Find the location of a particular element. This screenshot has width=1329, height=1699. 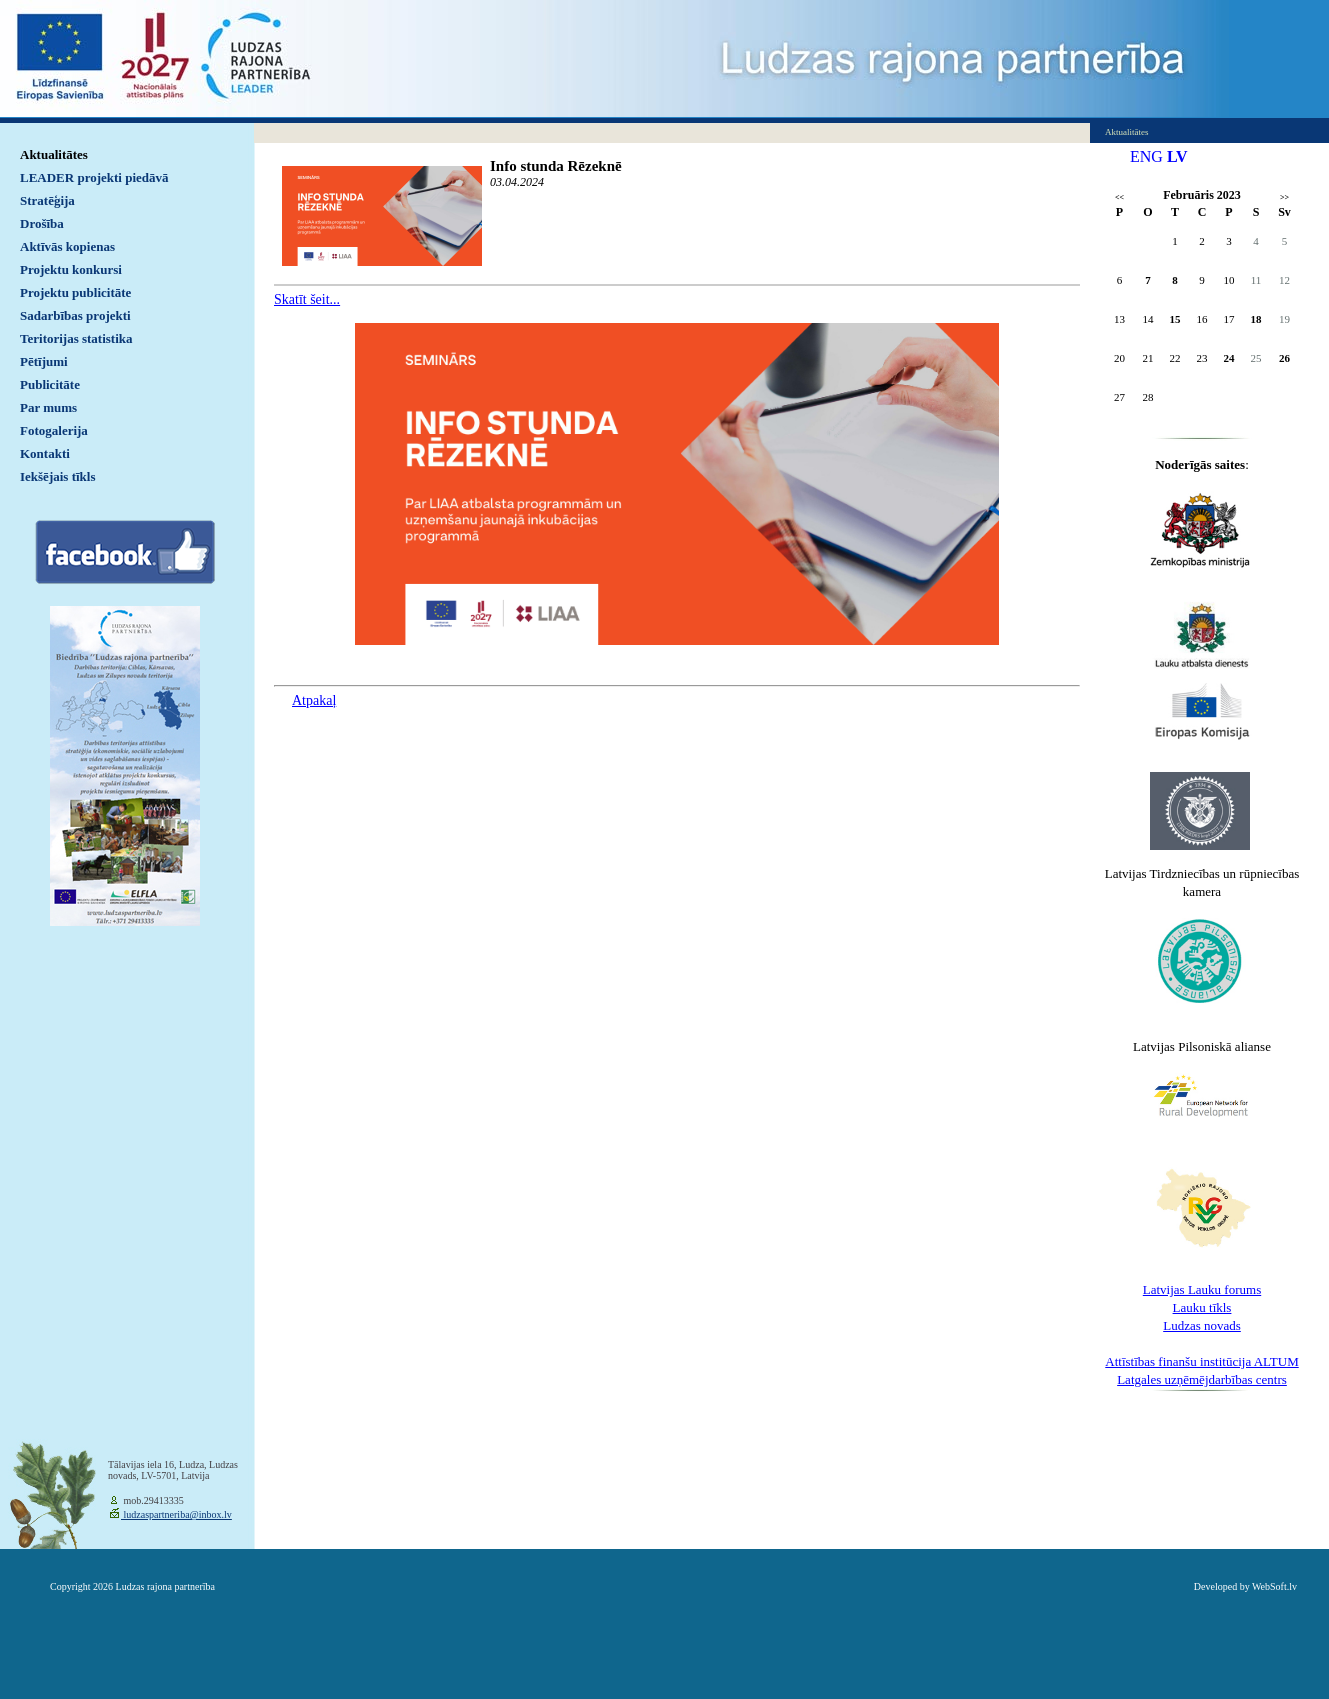

>> is located at coordinates (1284, 197).